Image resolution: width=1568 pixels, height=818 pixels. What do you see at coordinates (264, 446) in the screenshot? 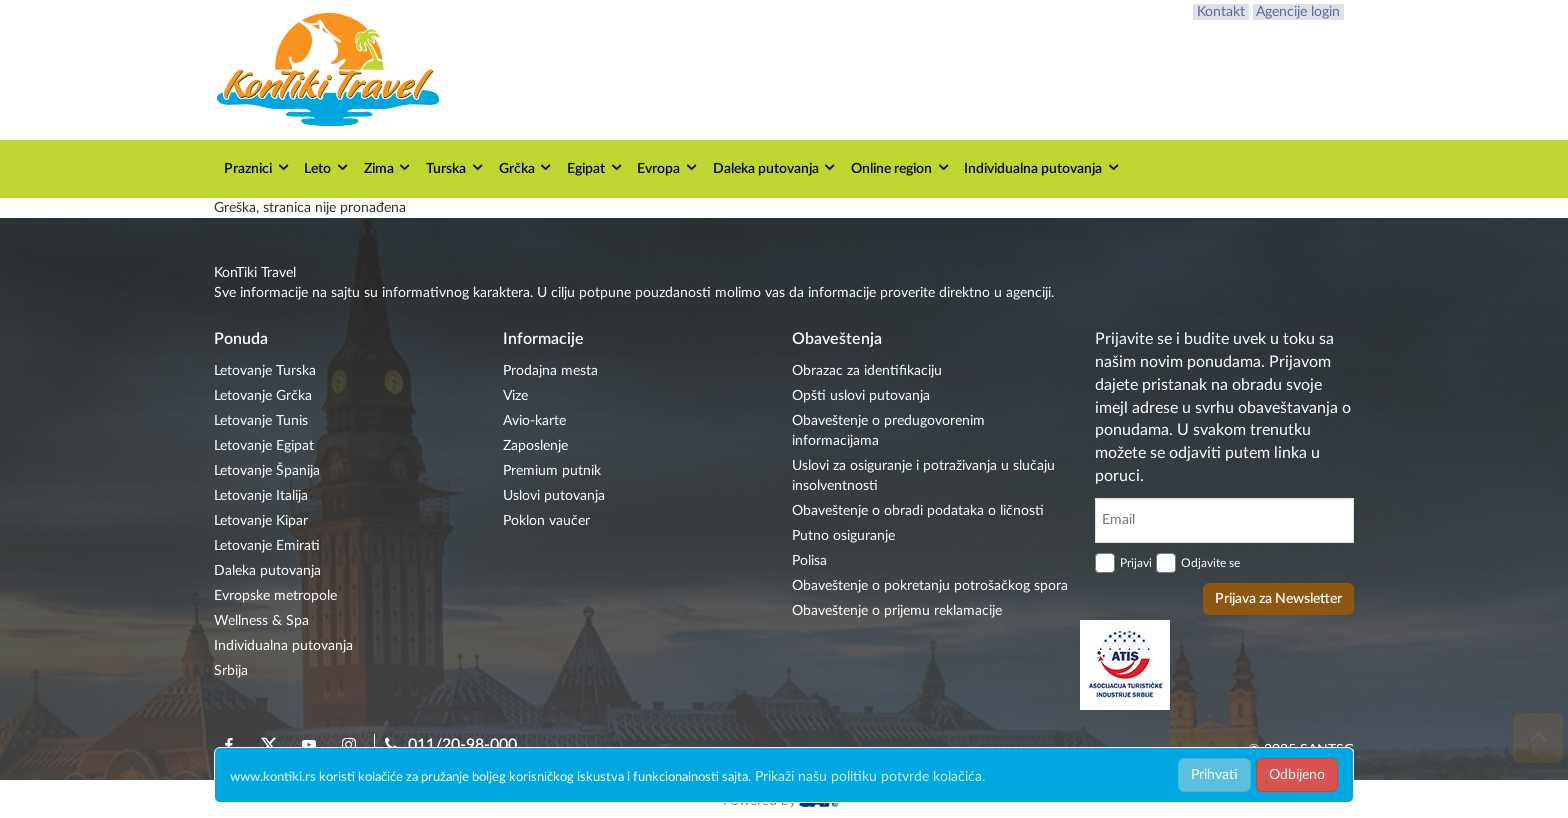
I see `Letovanje Egipat` at bounding box center [264, 446].